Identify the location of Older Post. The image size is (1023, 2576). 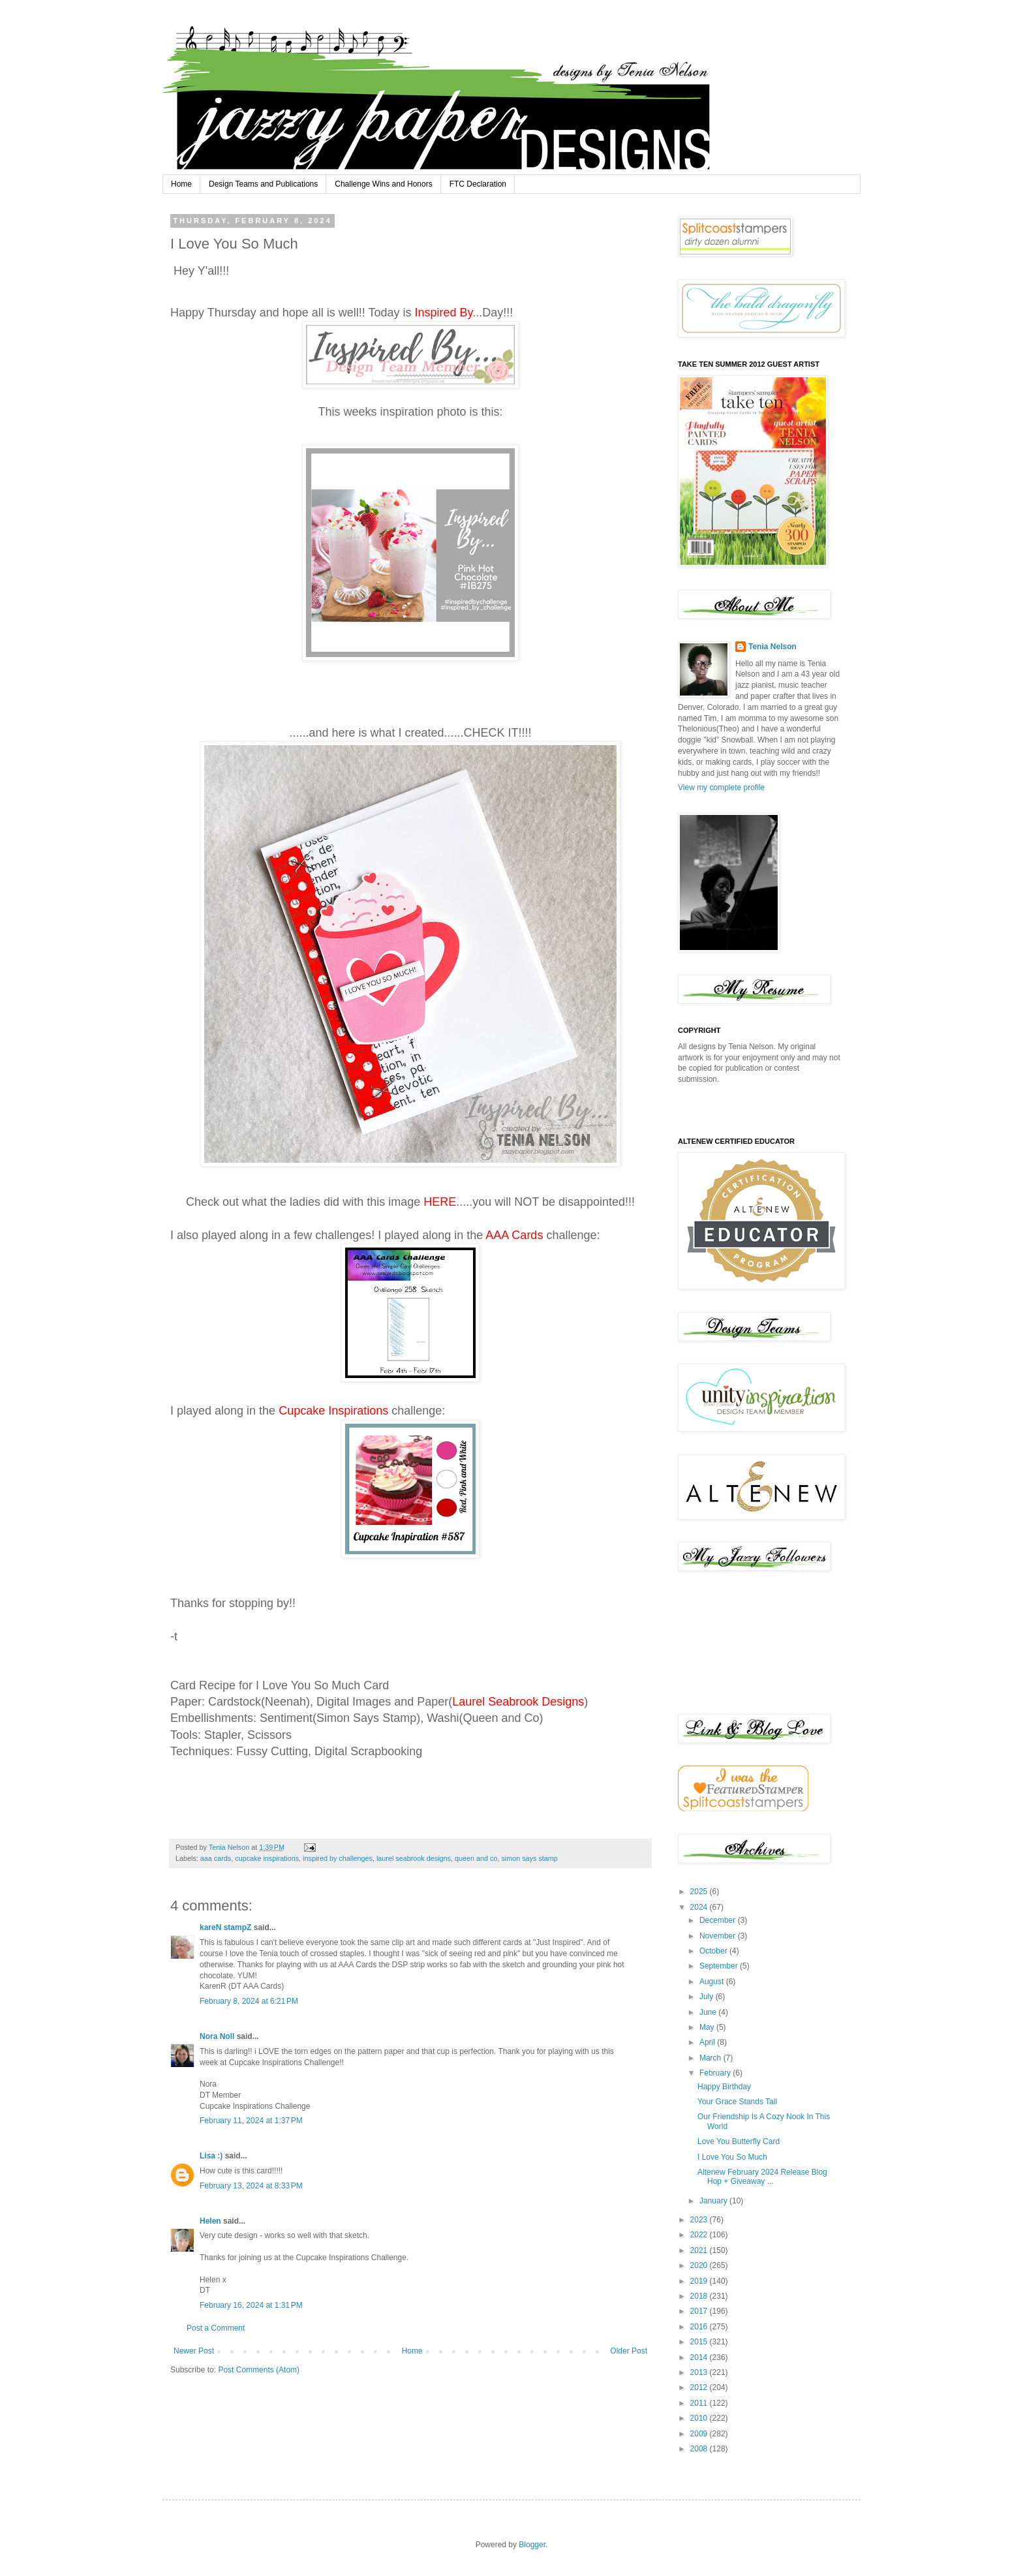
(628, 2350).